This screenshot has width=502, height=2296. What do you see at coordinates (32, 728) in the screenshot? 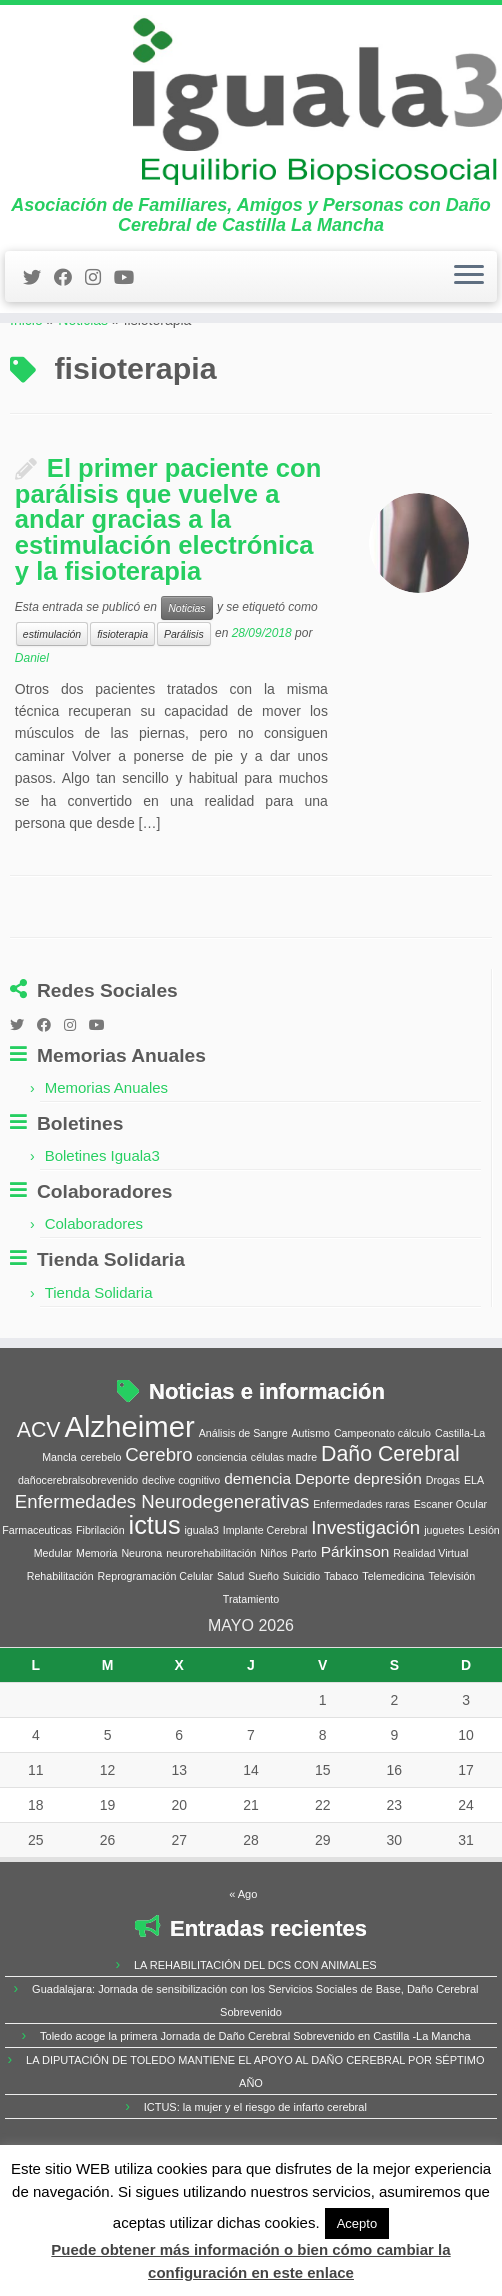
I see `Daniel` at bounding box center [32, 728].